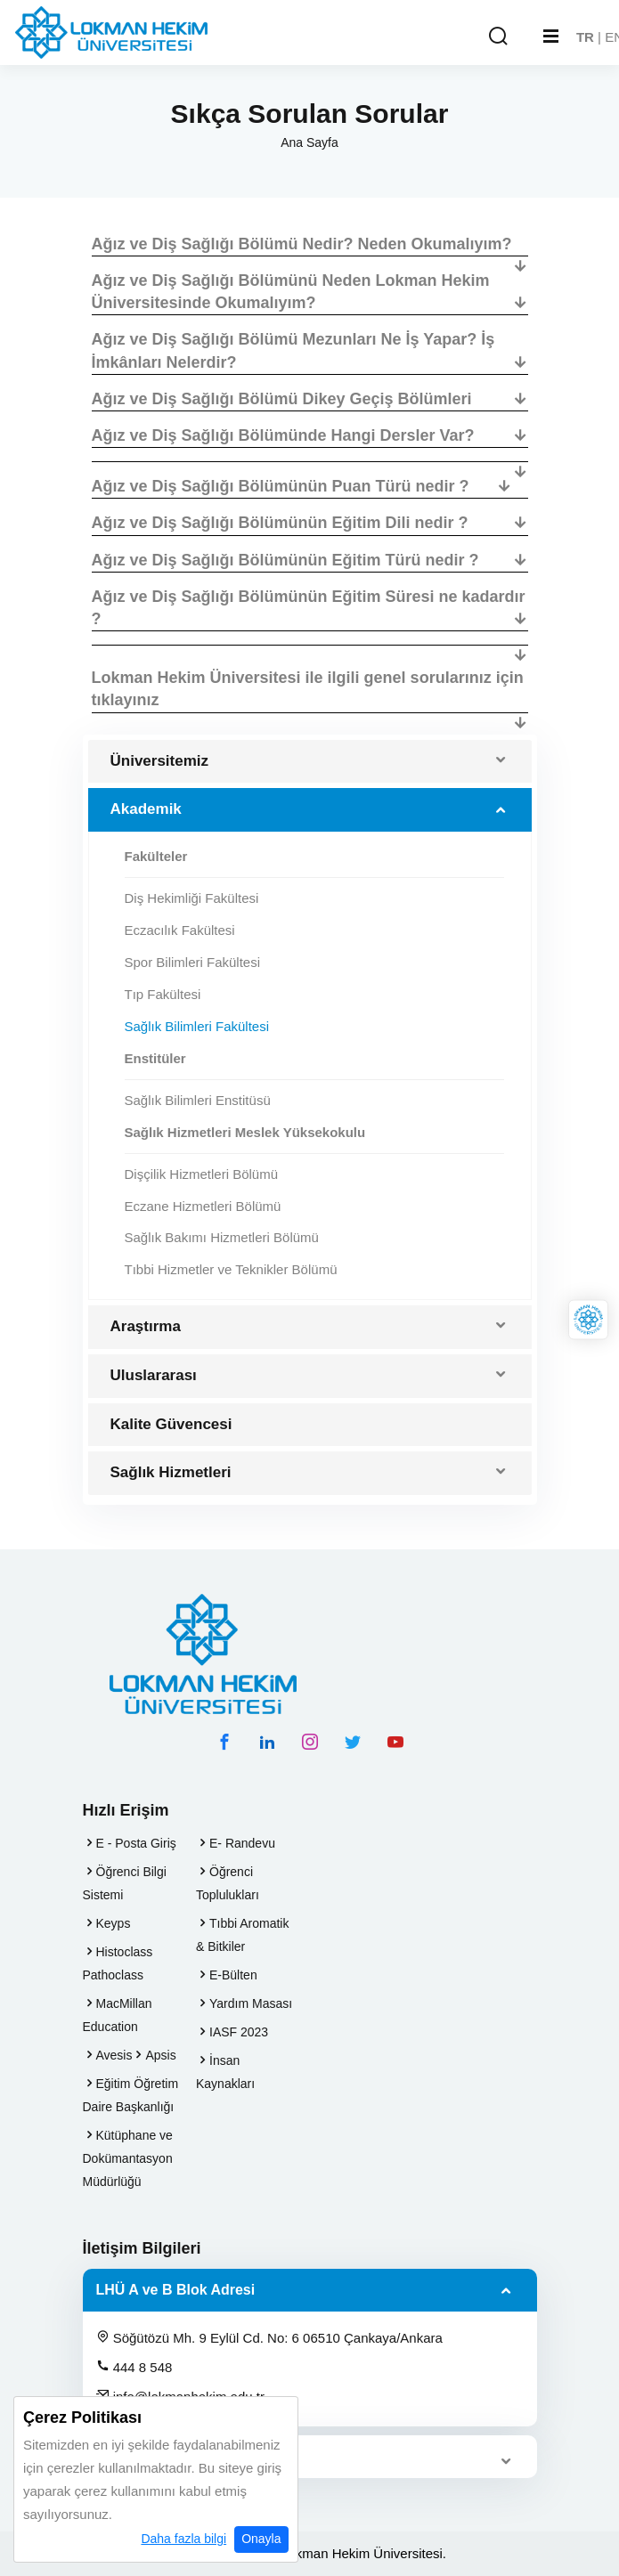 The image size is (619, 2576). Describe the element at coordinates (197, 1026) in the screenshot. I see `Sağlık Bilimleri Fakültesi` at that location.